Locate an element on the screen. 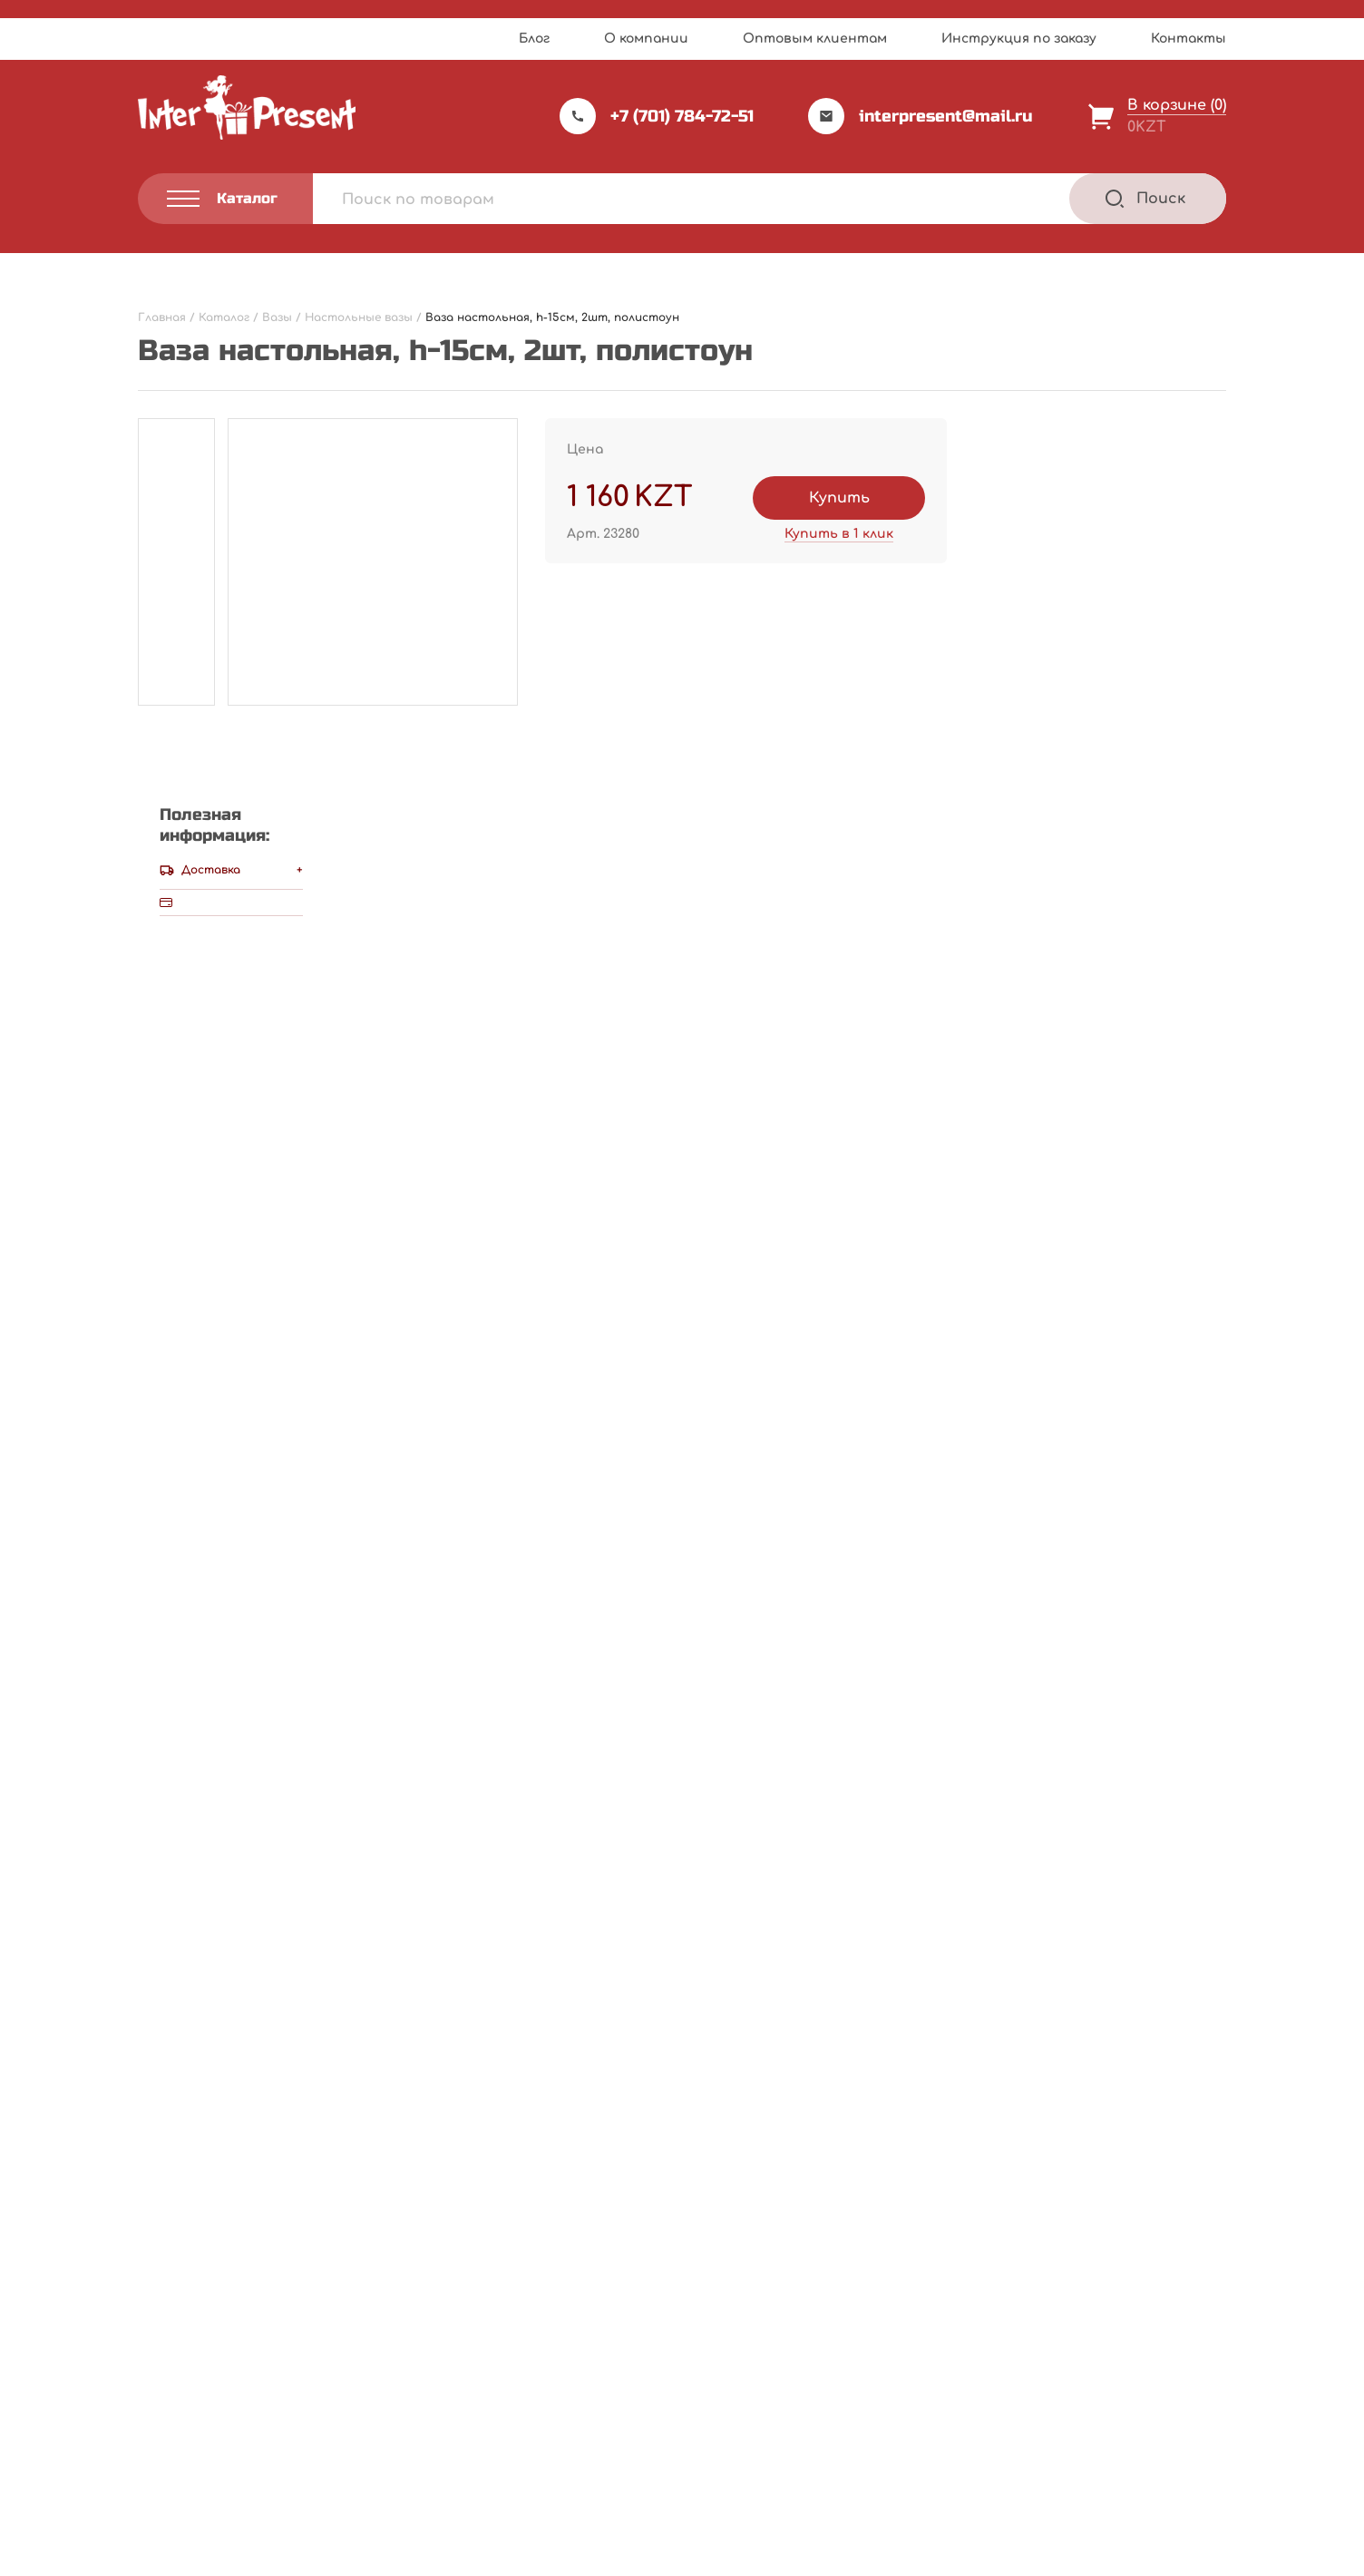  Инструкция по заказу is located at coordinates (1018, 38).